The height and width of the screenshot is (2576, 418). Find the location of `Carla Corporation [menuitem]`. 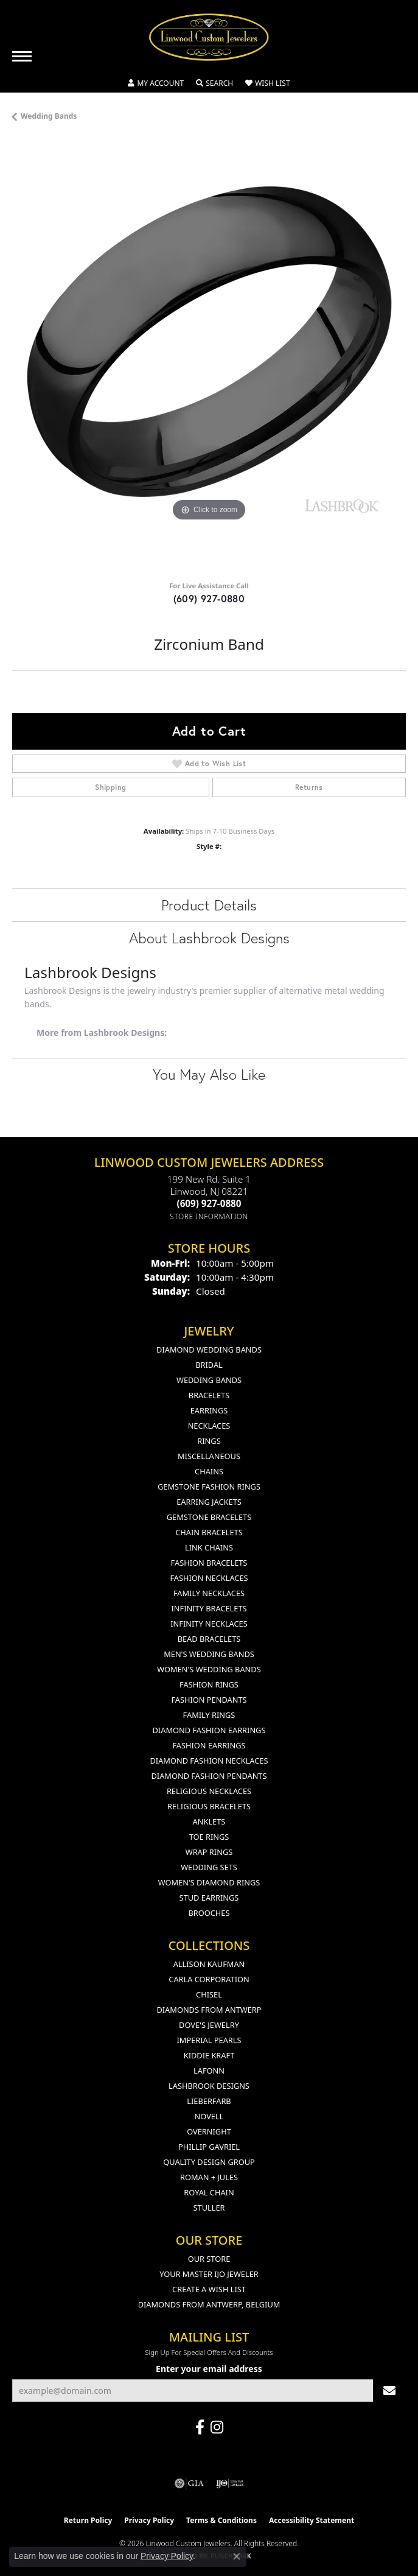

Carla Corporation [menuitem] is located at coordinates (209, 1979).